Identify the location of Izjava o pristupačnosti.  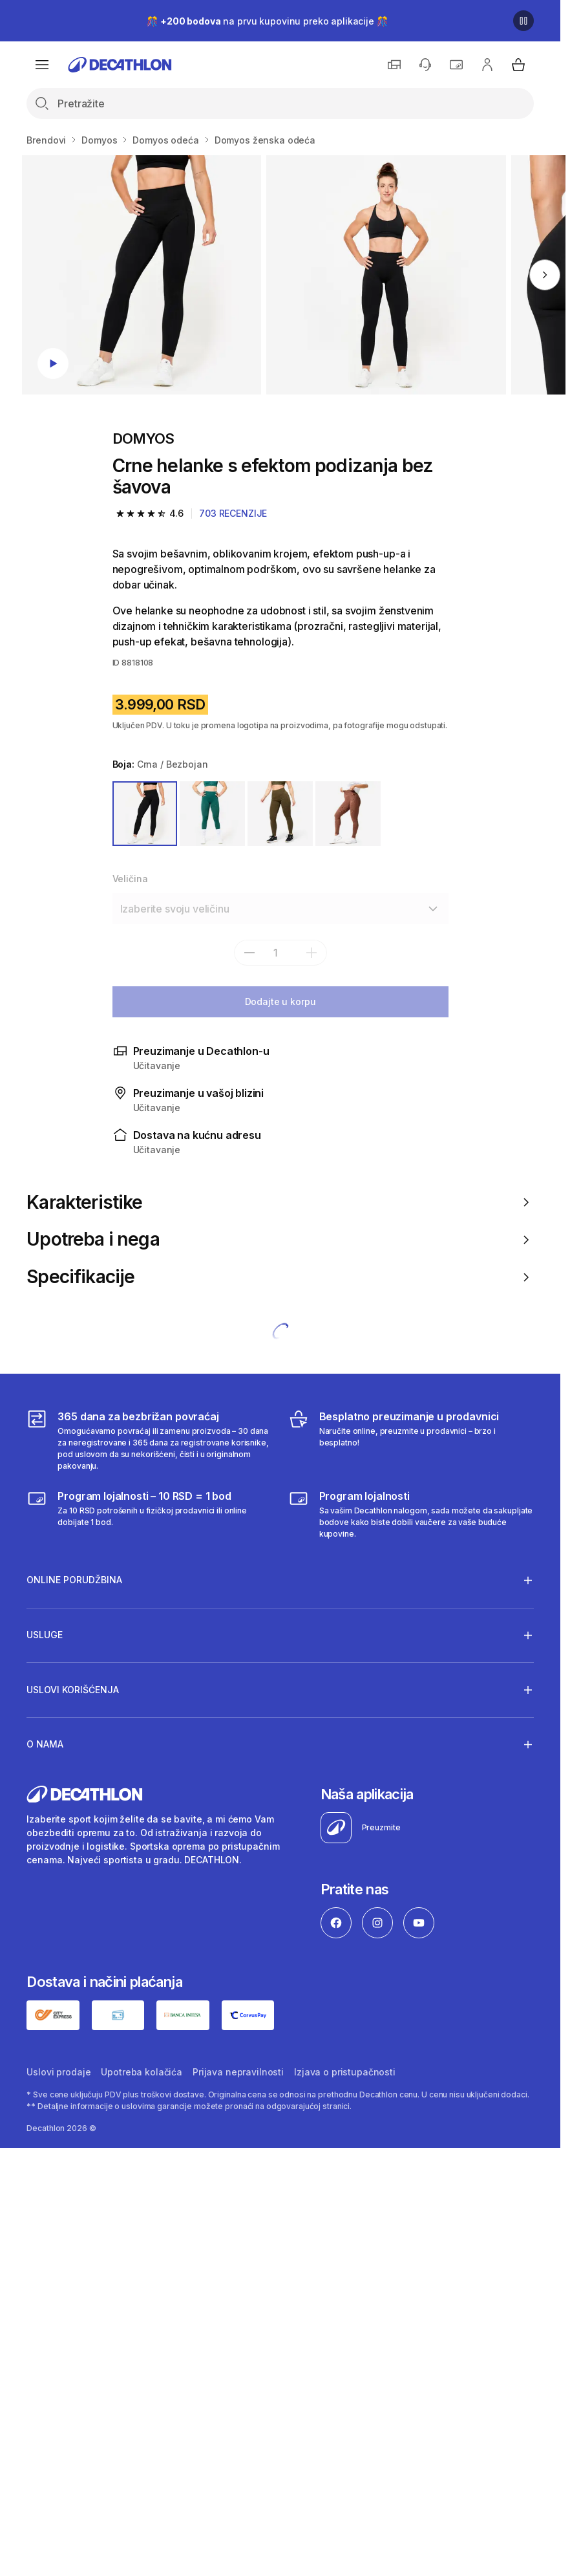
(345, 2071).